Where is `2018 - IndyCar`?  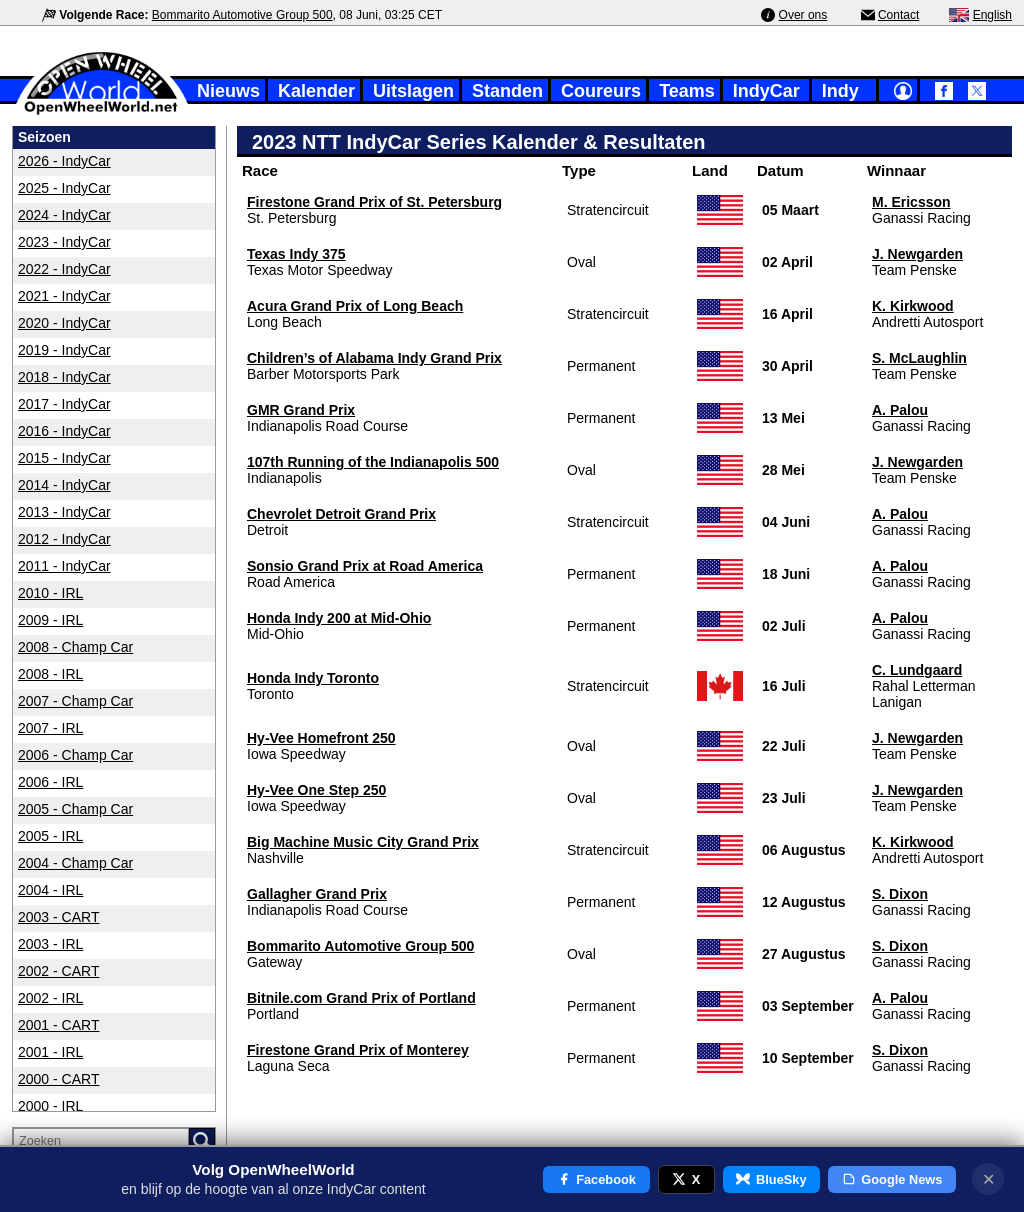
2018 - IndyCar is located at coordinates (64, 377).